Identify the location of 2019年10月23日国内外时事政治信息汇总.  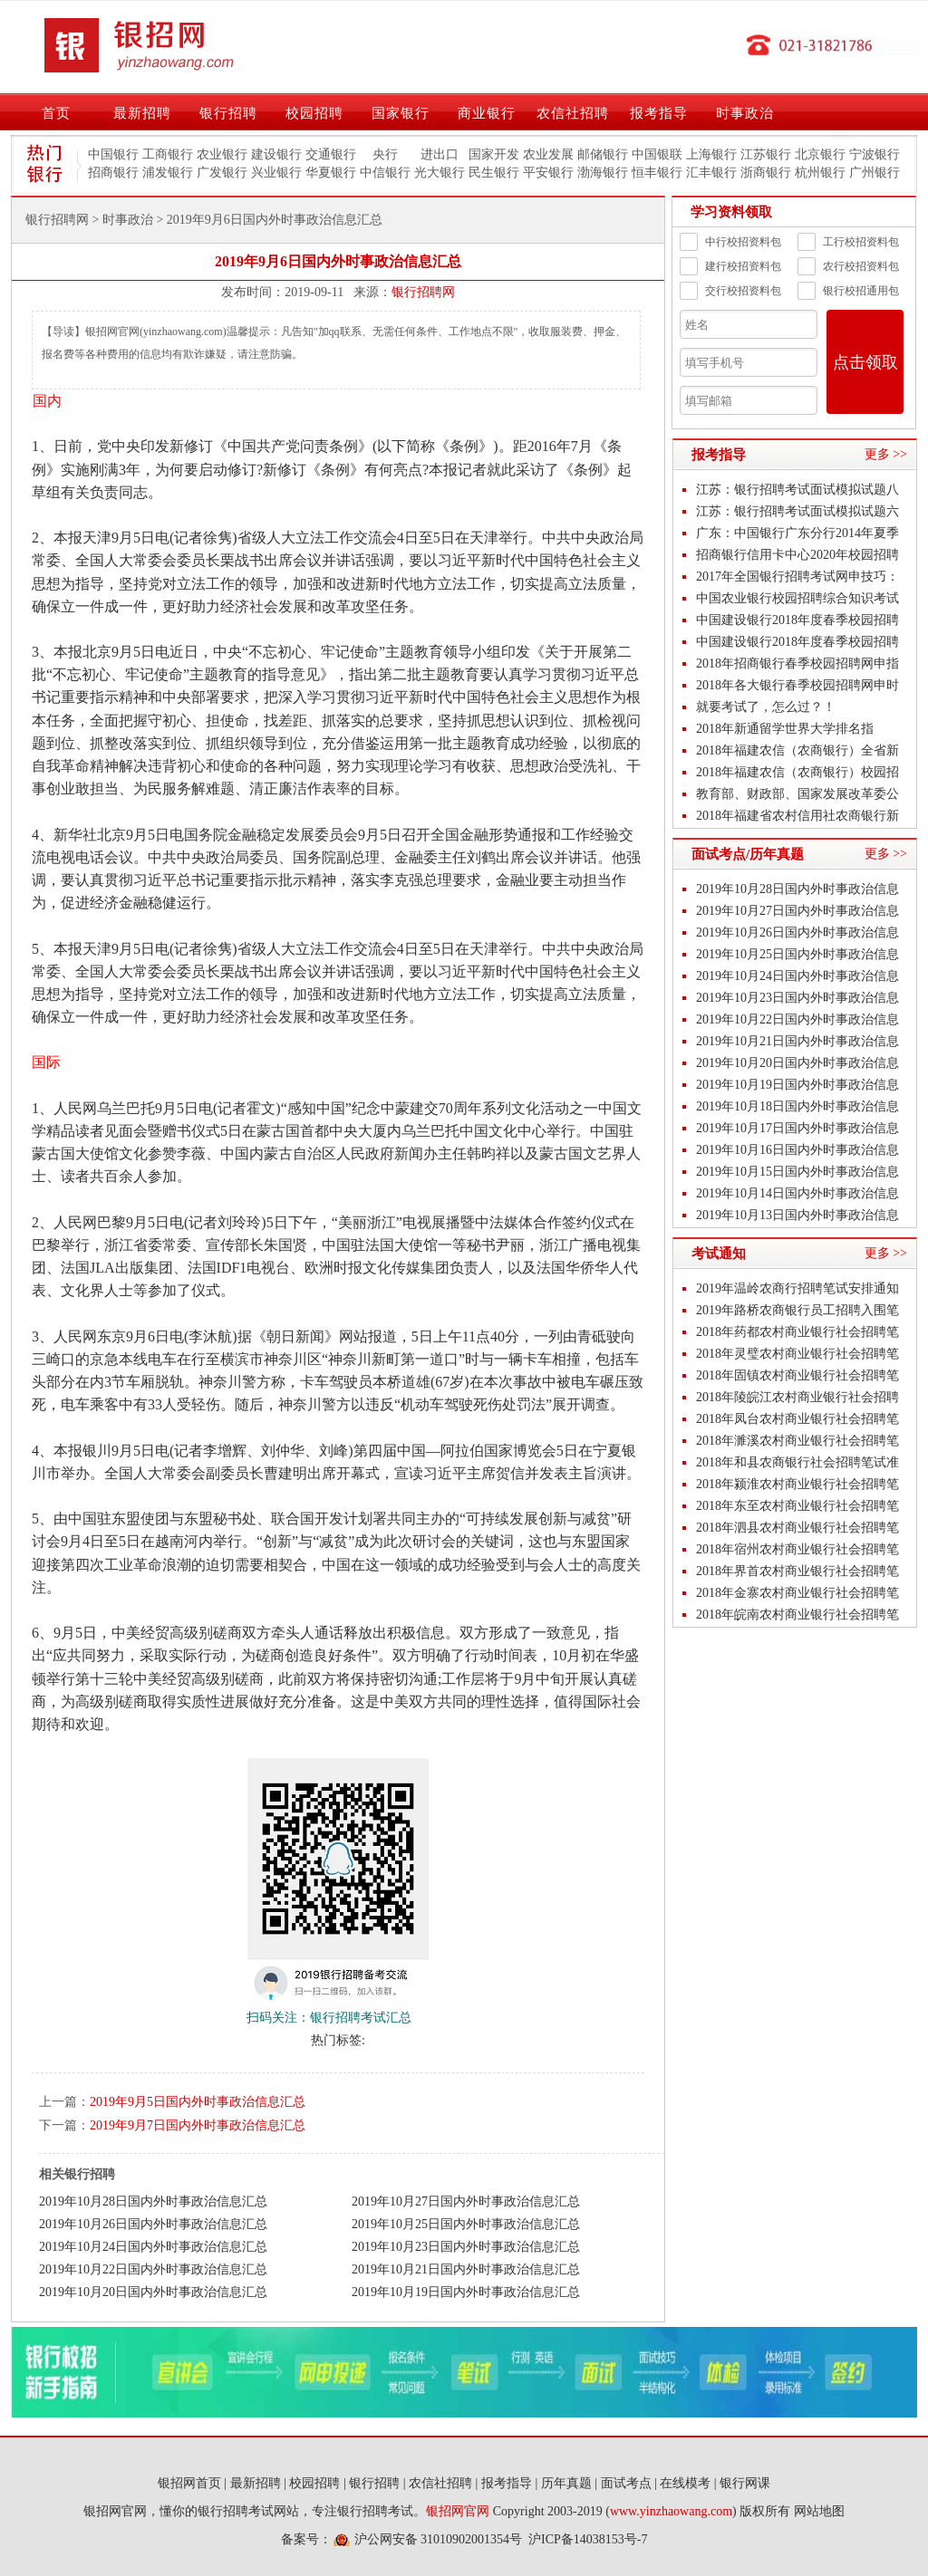
(466, 2247).